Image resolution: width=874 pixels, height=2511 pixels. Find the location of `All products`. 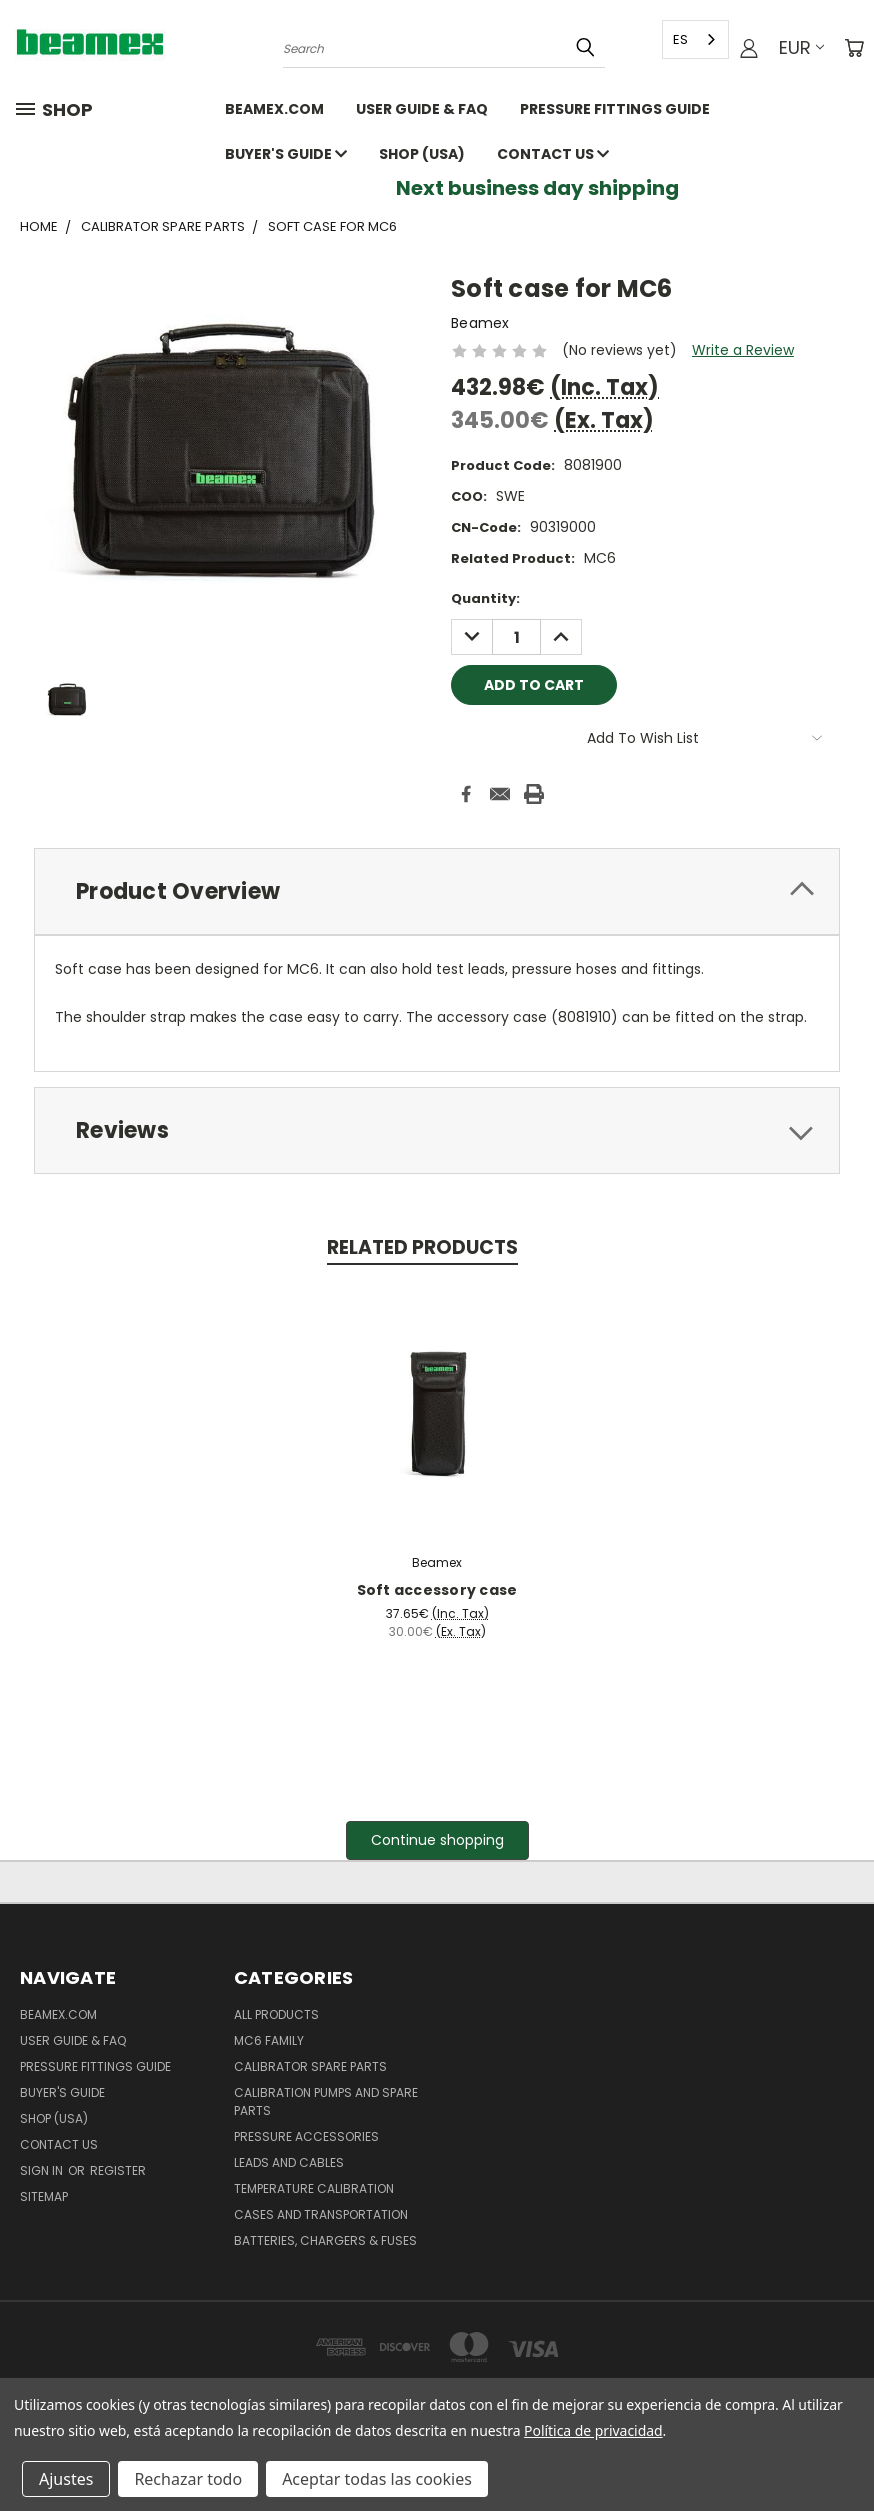

All products is located at coordinates (276, 2014).